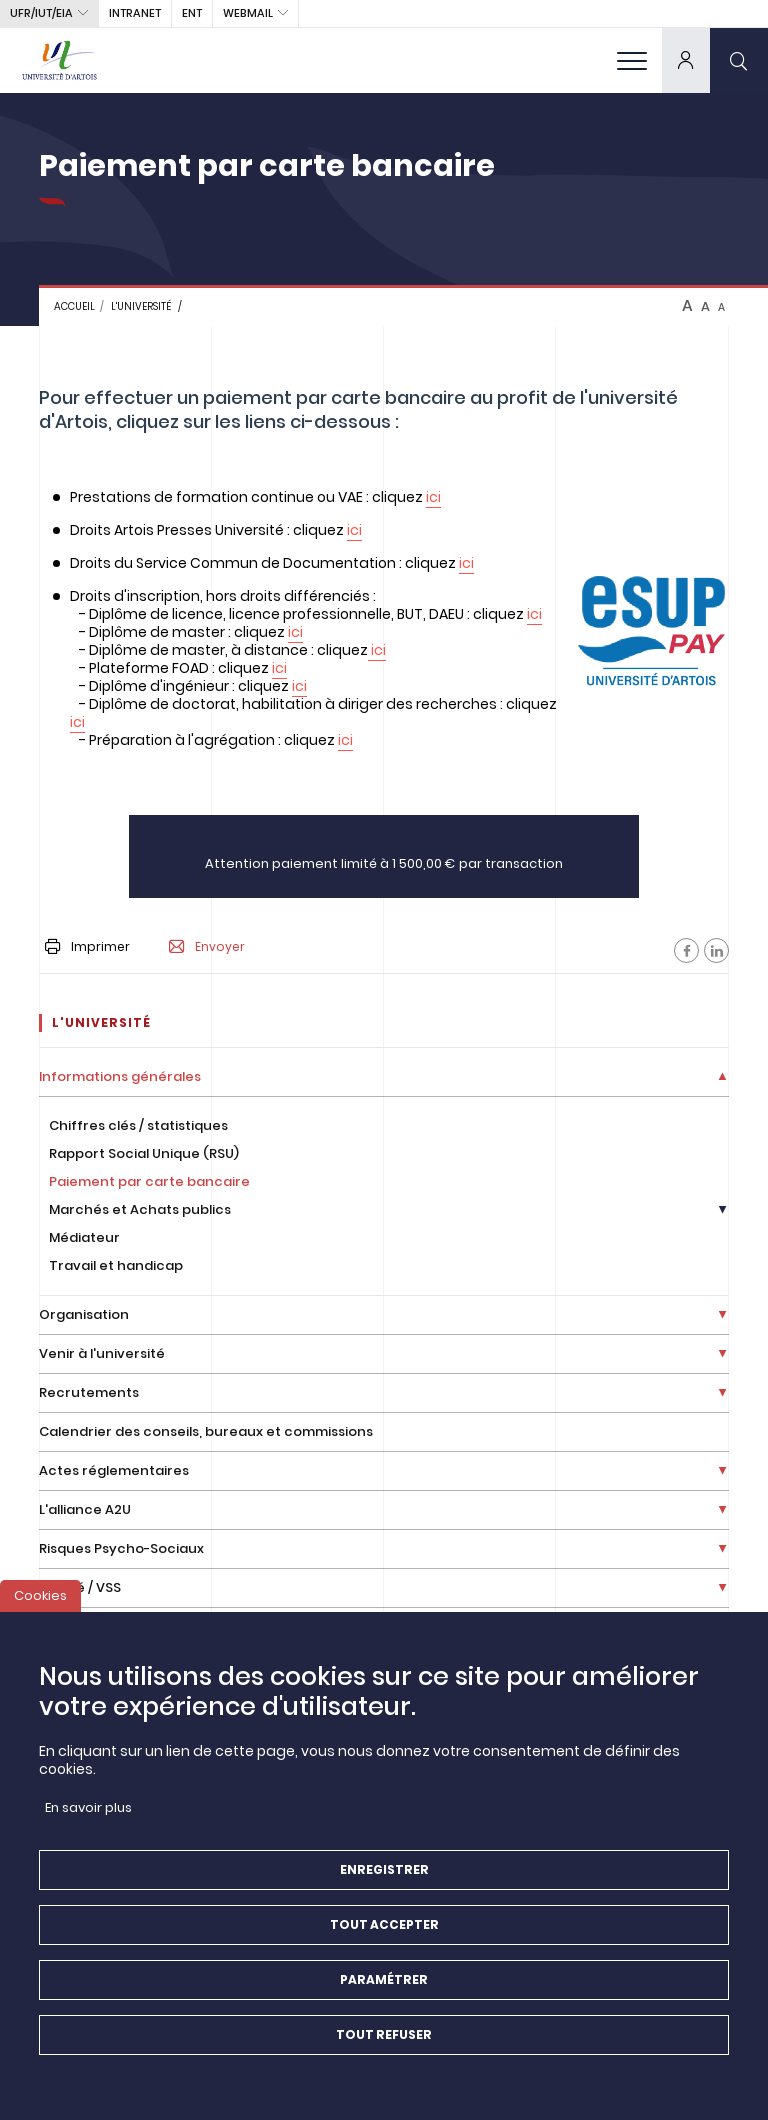 This screenshot has width=768, height=2120. What do you see at coordinates (80, 1587) in the screenshot?
I see `Égalité / VSS` at bounding box center [80, 1587].